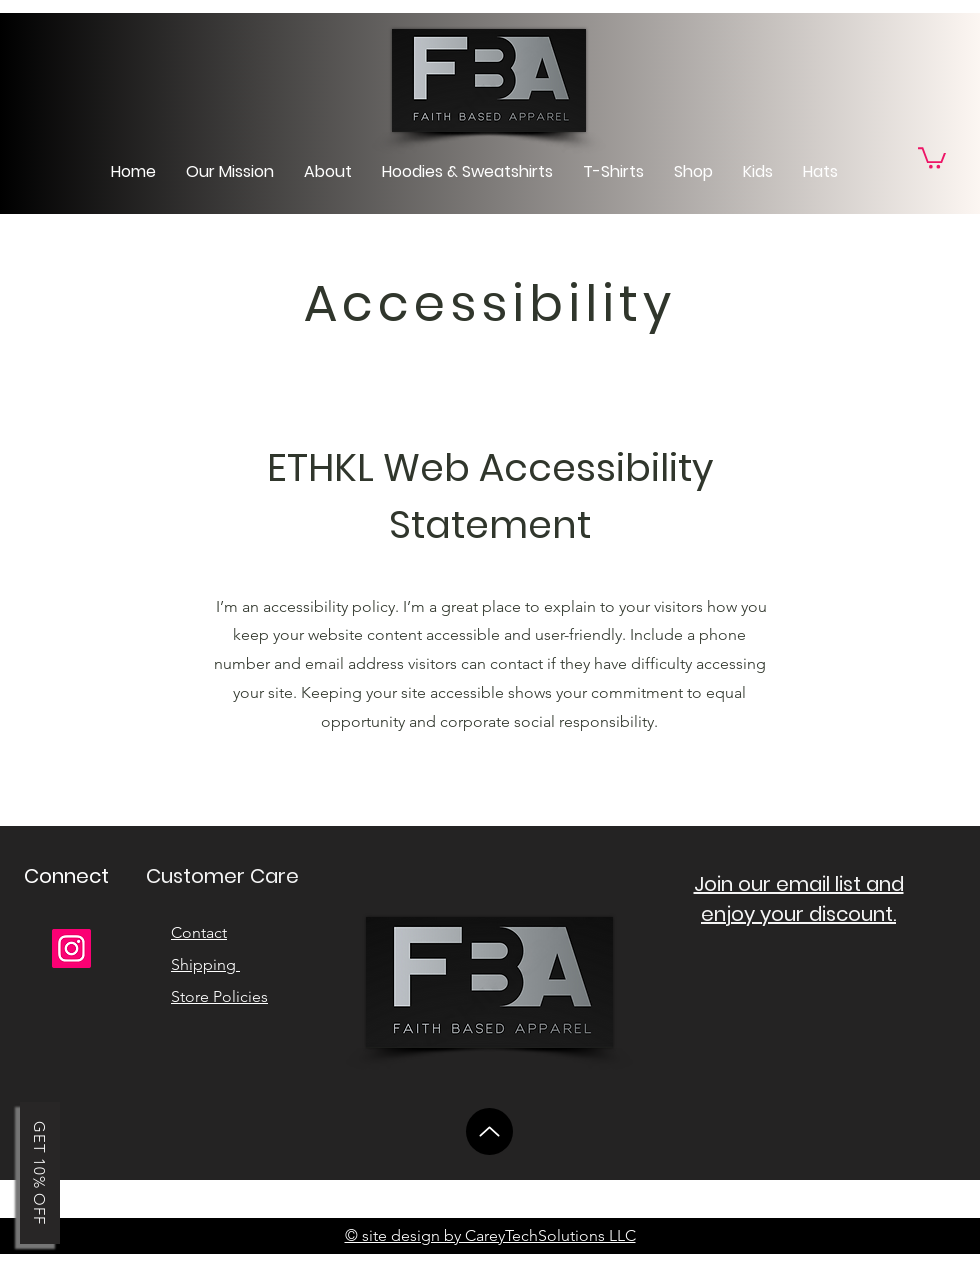  I want to click on [link], so click(932, 157).